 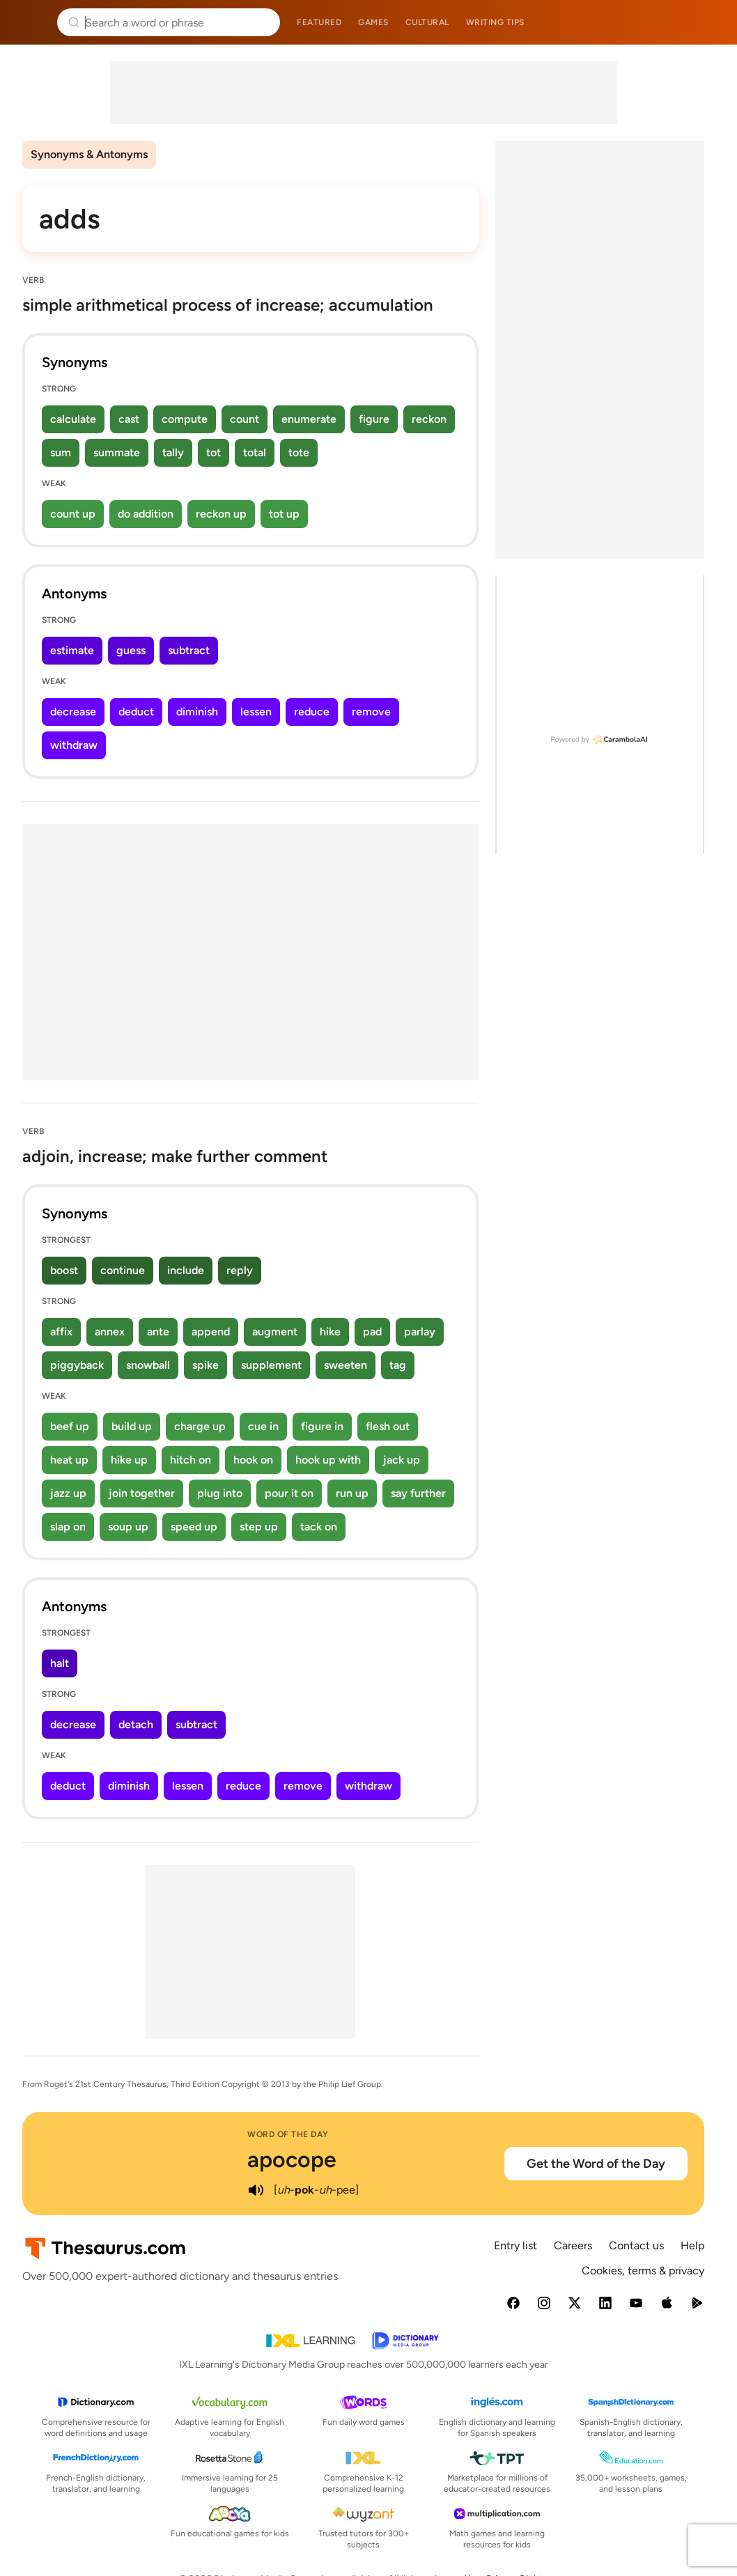 What do you see at coordinates (318, 1526) in the screenshot?
I see `tack on` at bounding box center [318, 1526].